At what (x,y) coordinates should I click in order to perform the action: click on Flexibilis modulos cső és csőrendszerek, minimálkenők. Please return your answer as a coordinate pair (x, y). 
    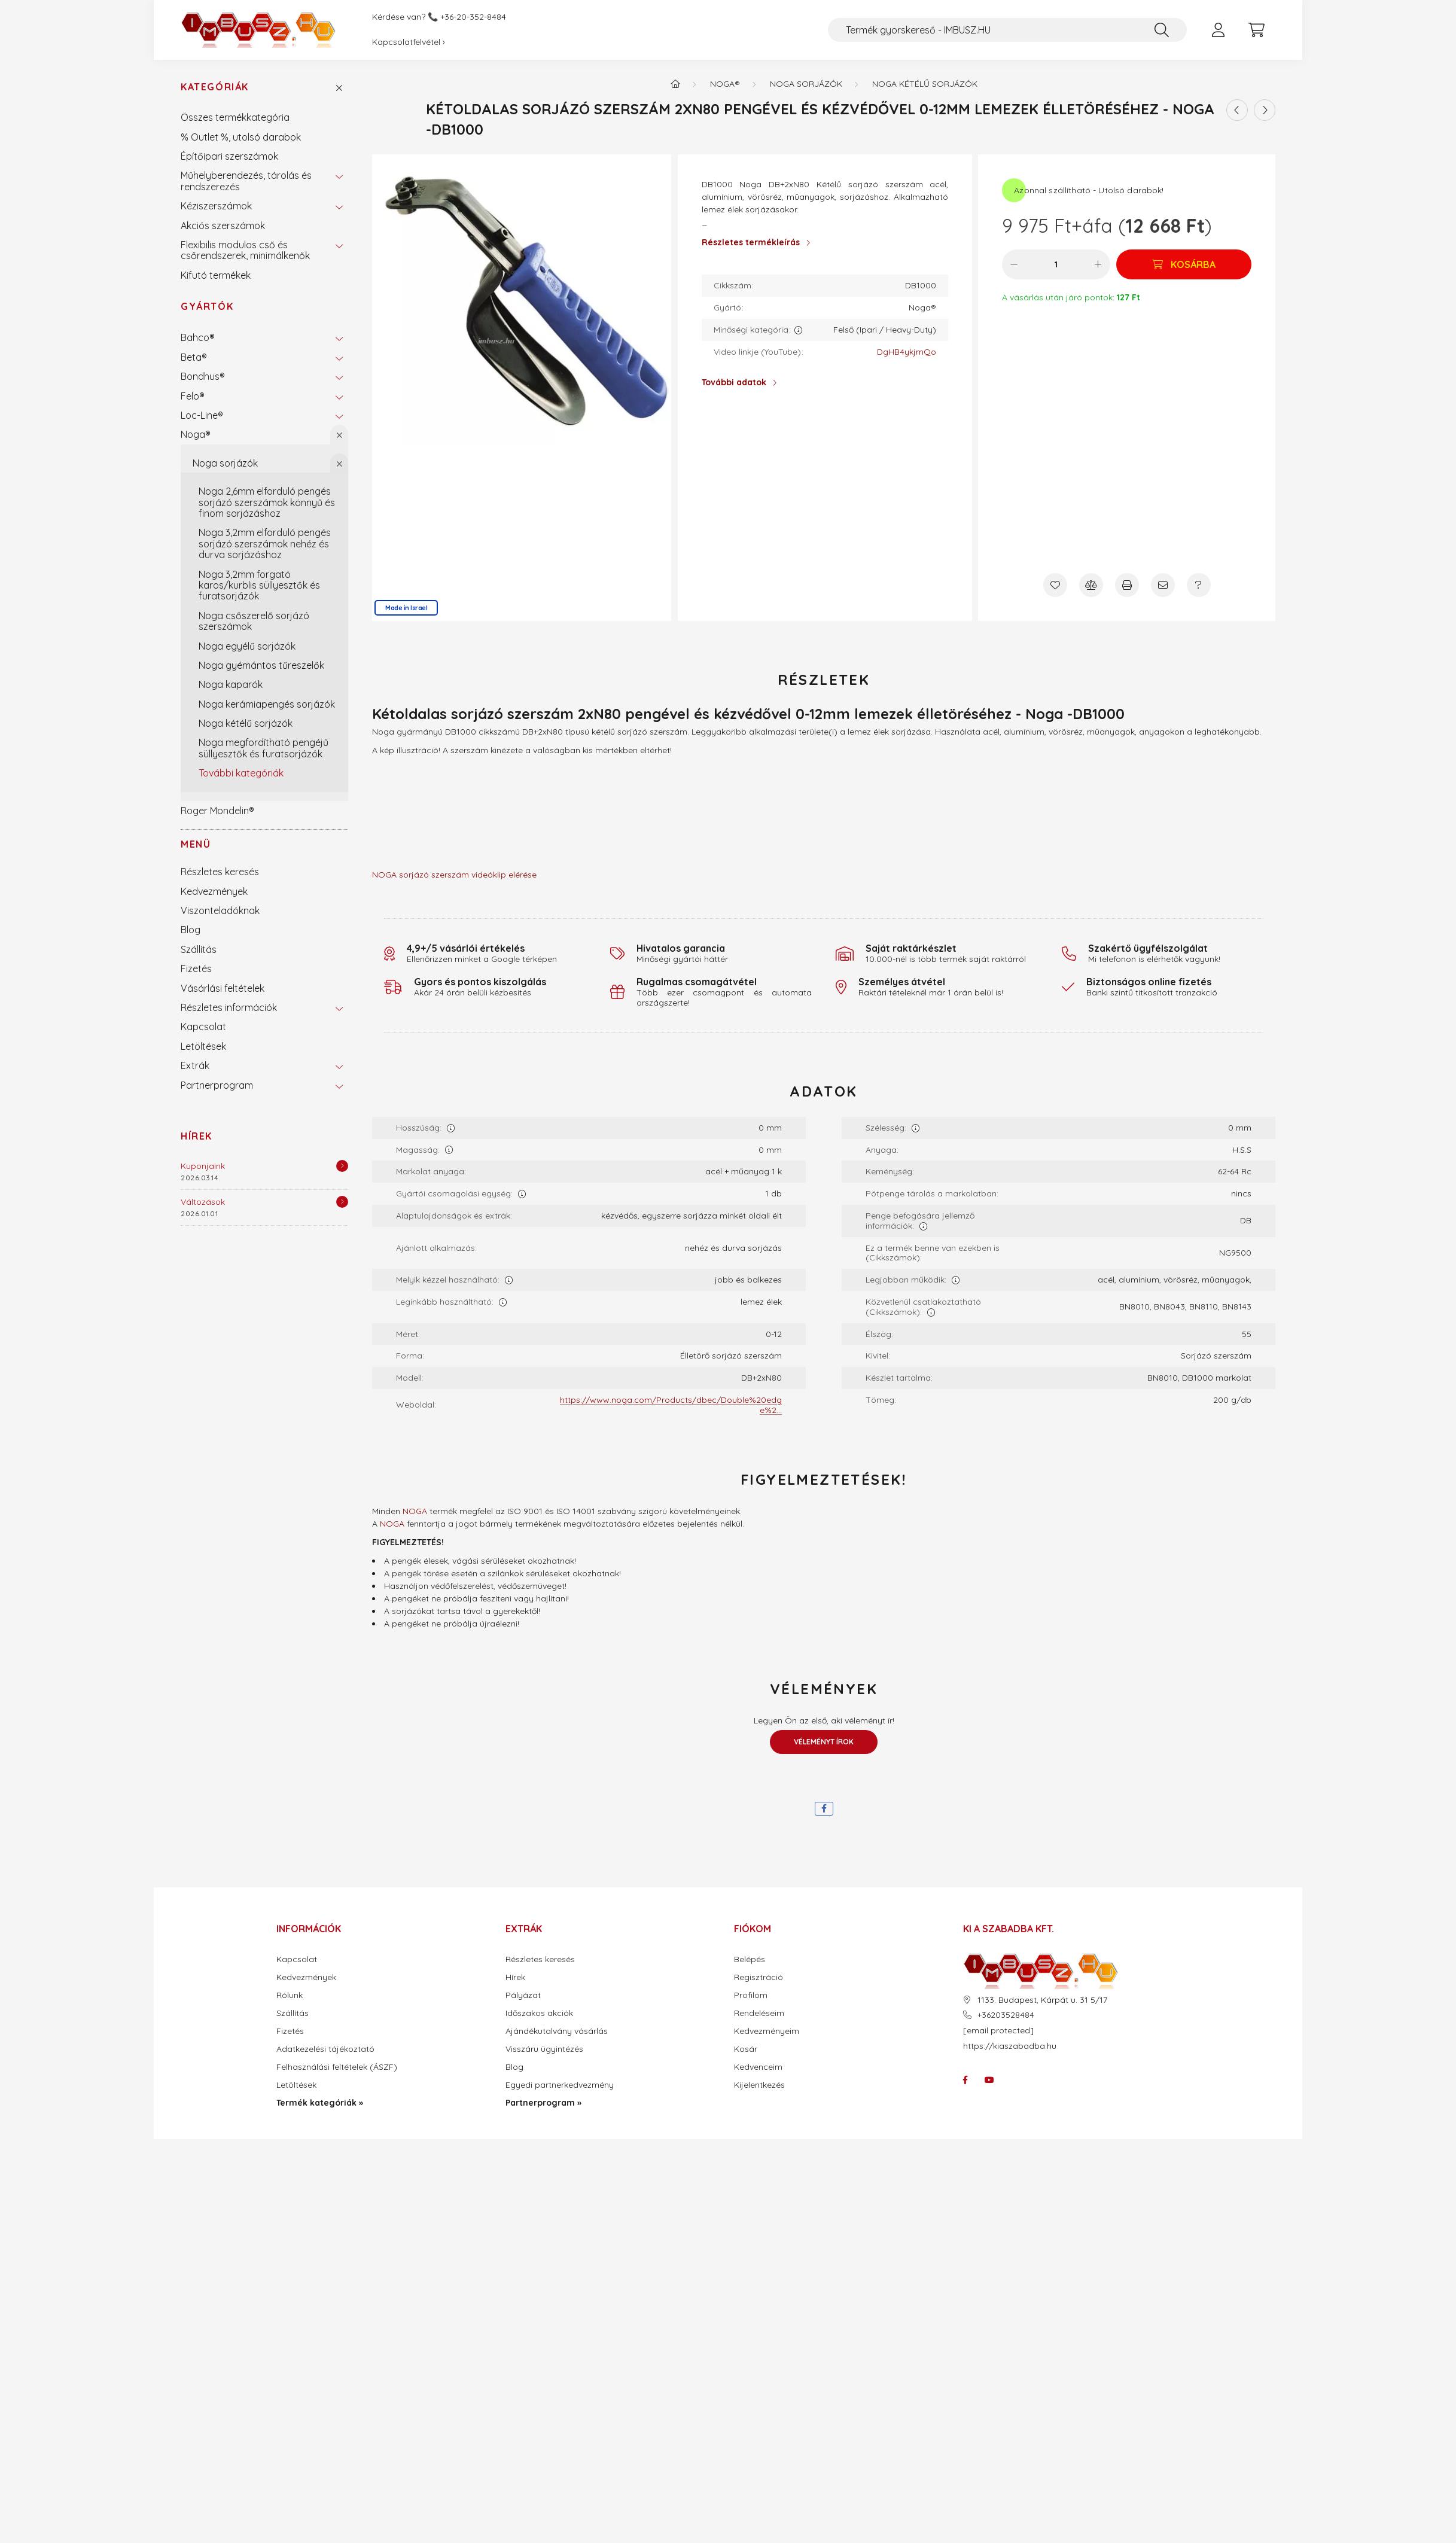
    Looking at the image, I should click on (245, 250).